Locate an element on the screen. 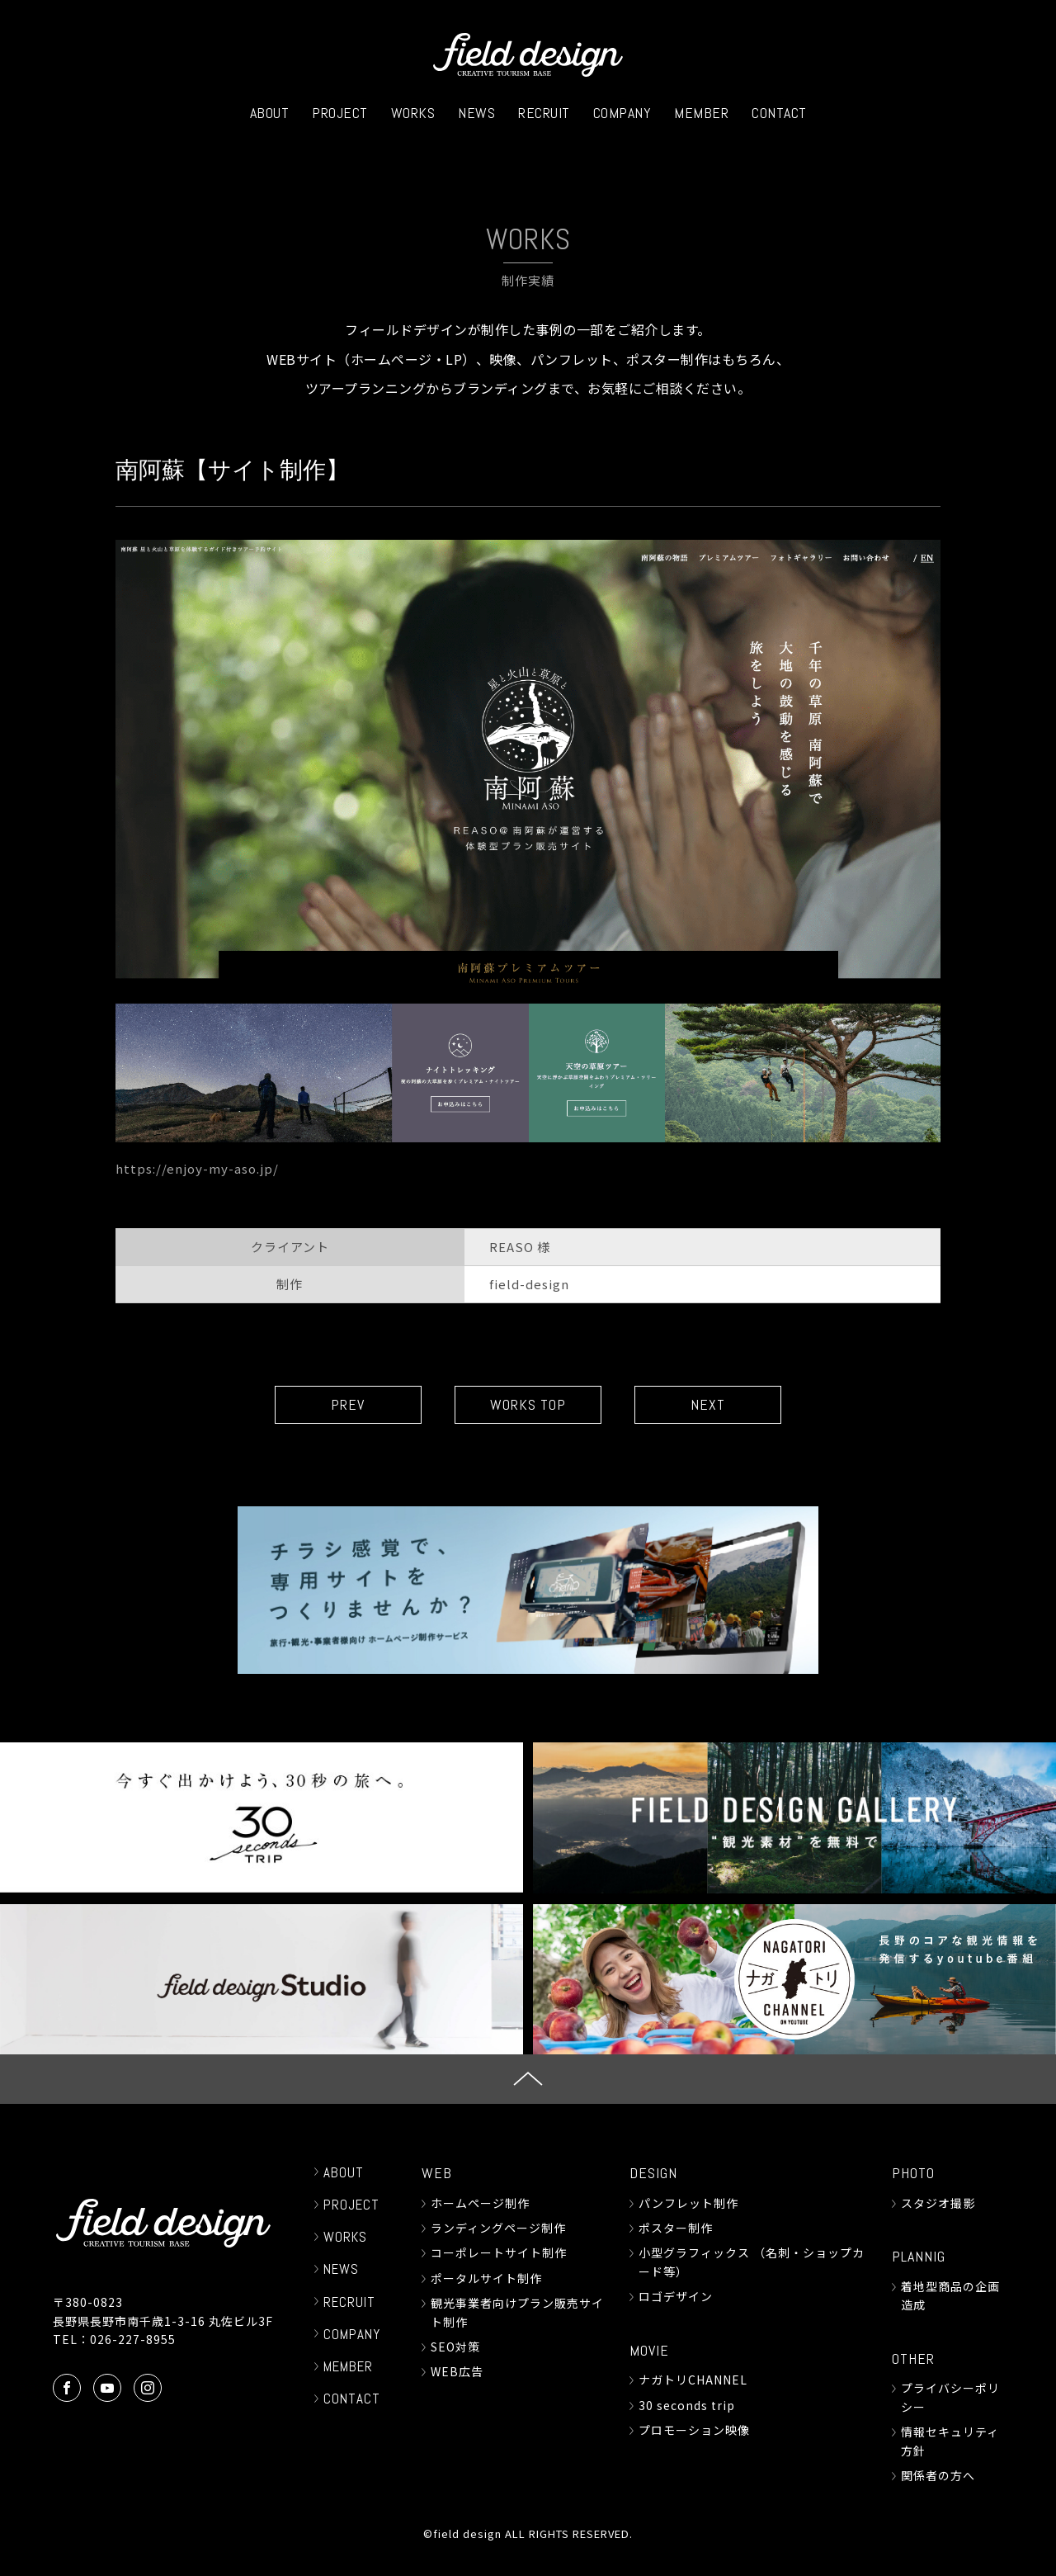  関係者の方へ is located at coordinates (938, 2475).